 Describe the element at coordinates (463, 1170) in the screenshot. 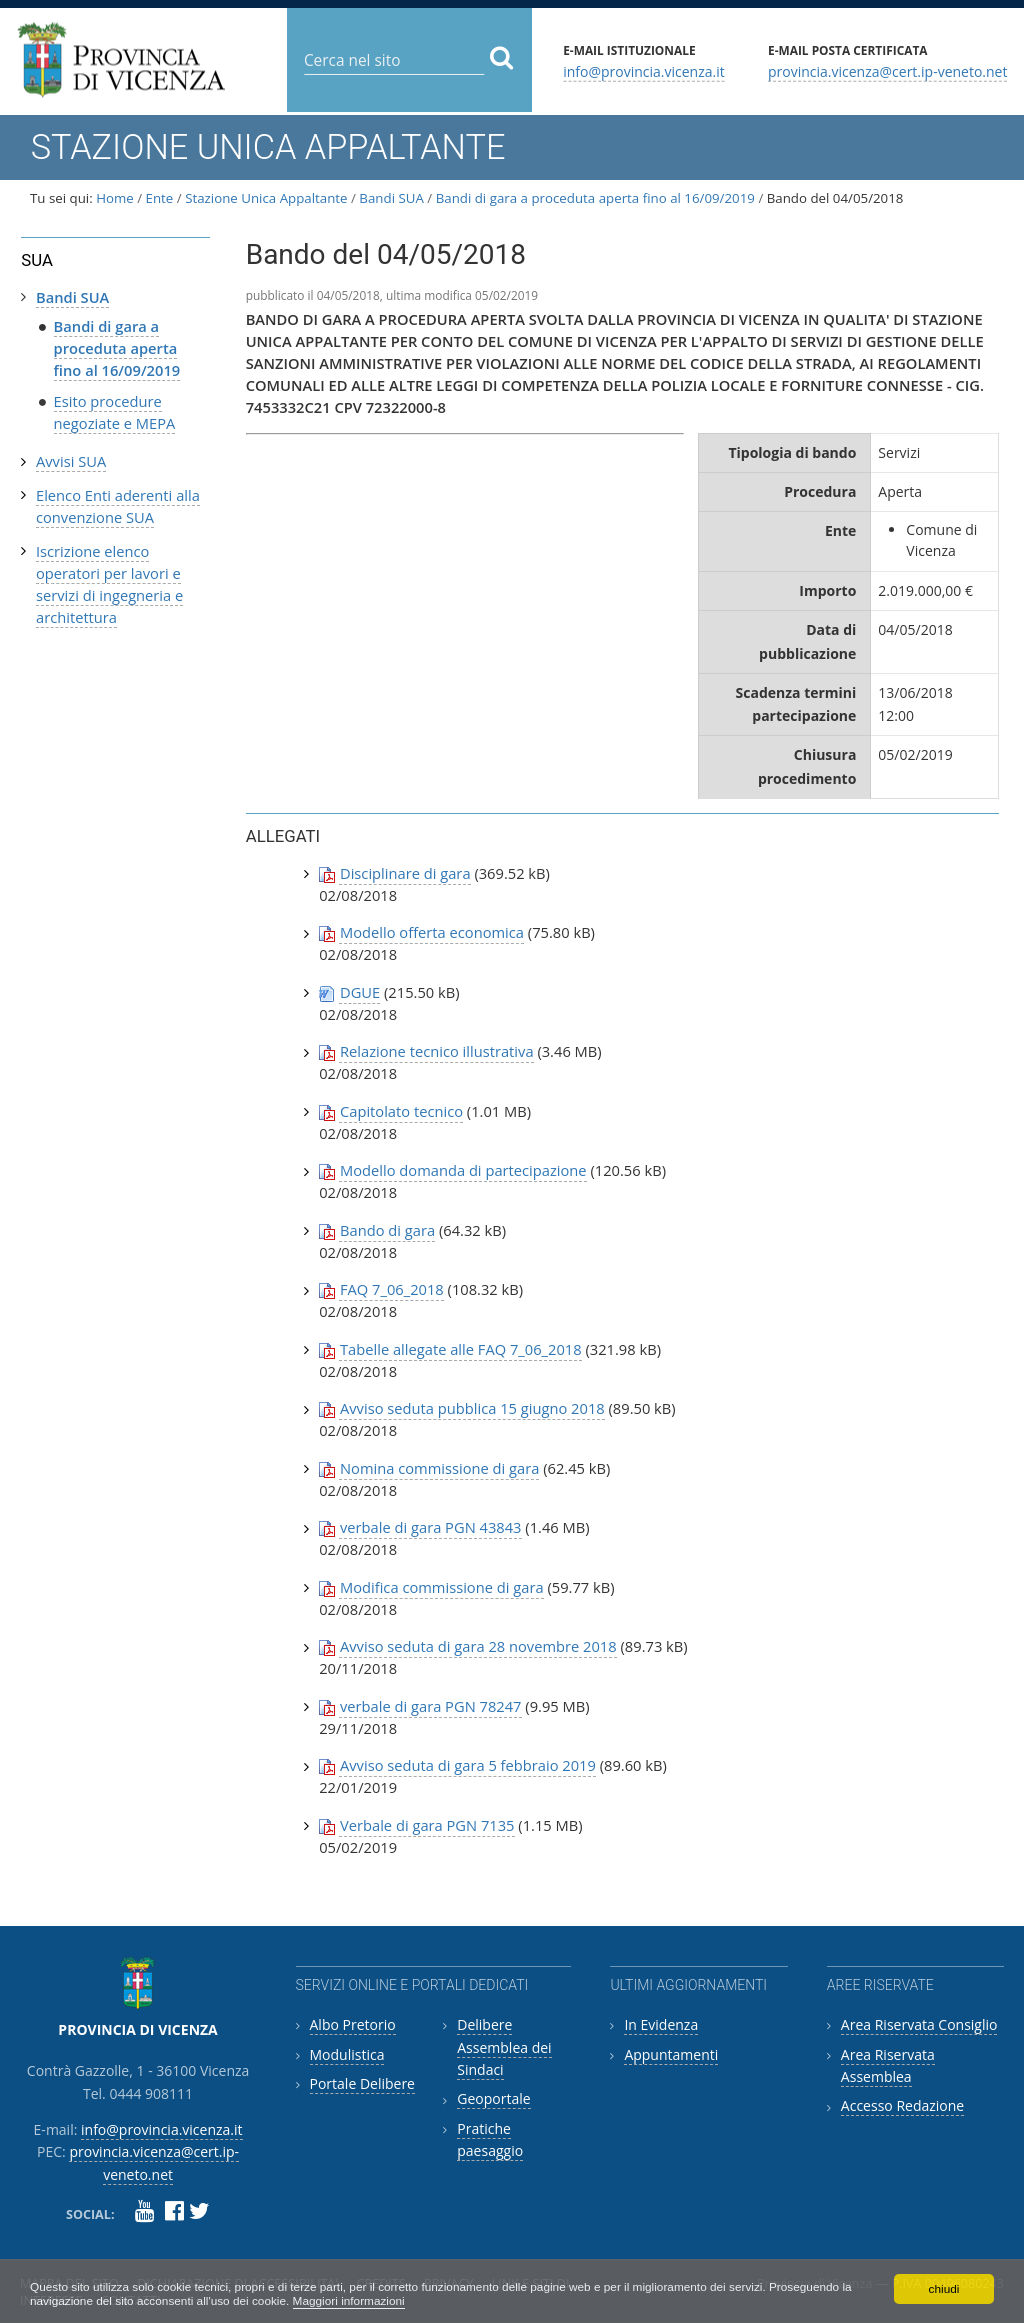

I see `Modello domanda di partecipazione` at that location.